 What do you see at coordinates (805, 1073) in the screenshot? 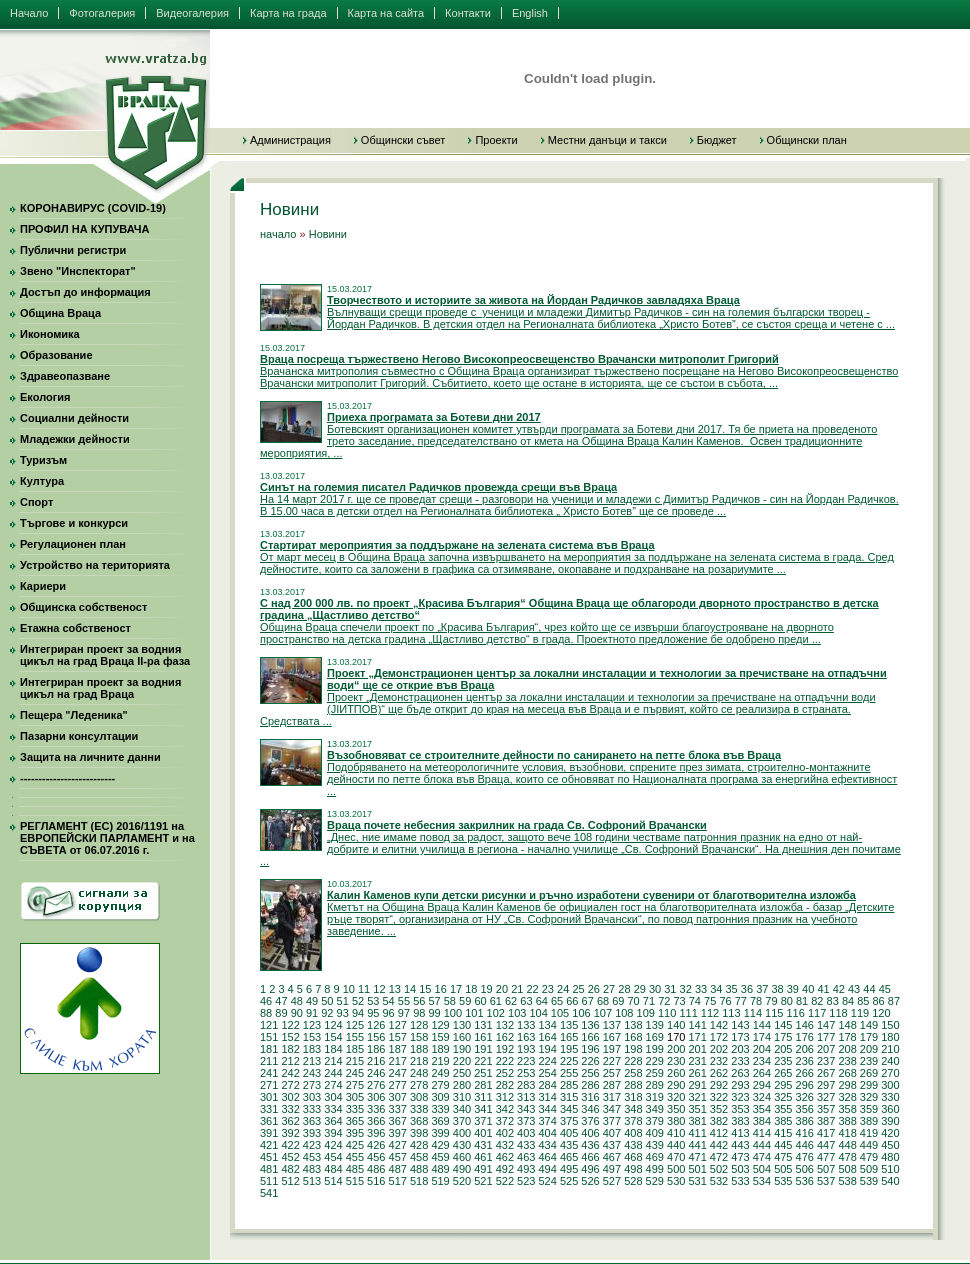
I see `266` at bounding box center [805, 1073].